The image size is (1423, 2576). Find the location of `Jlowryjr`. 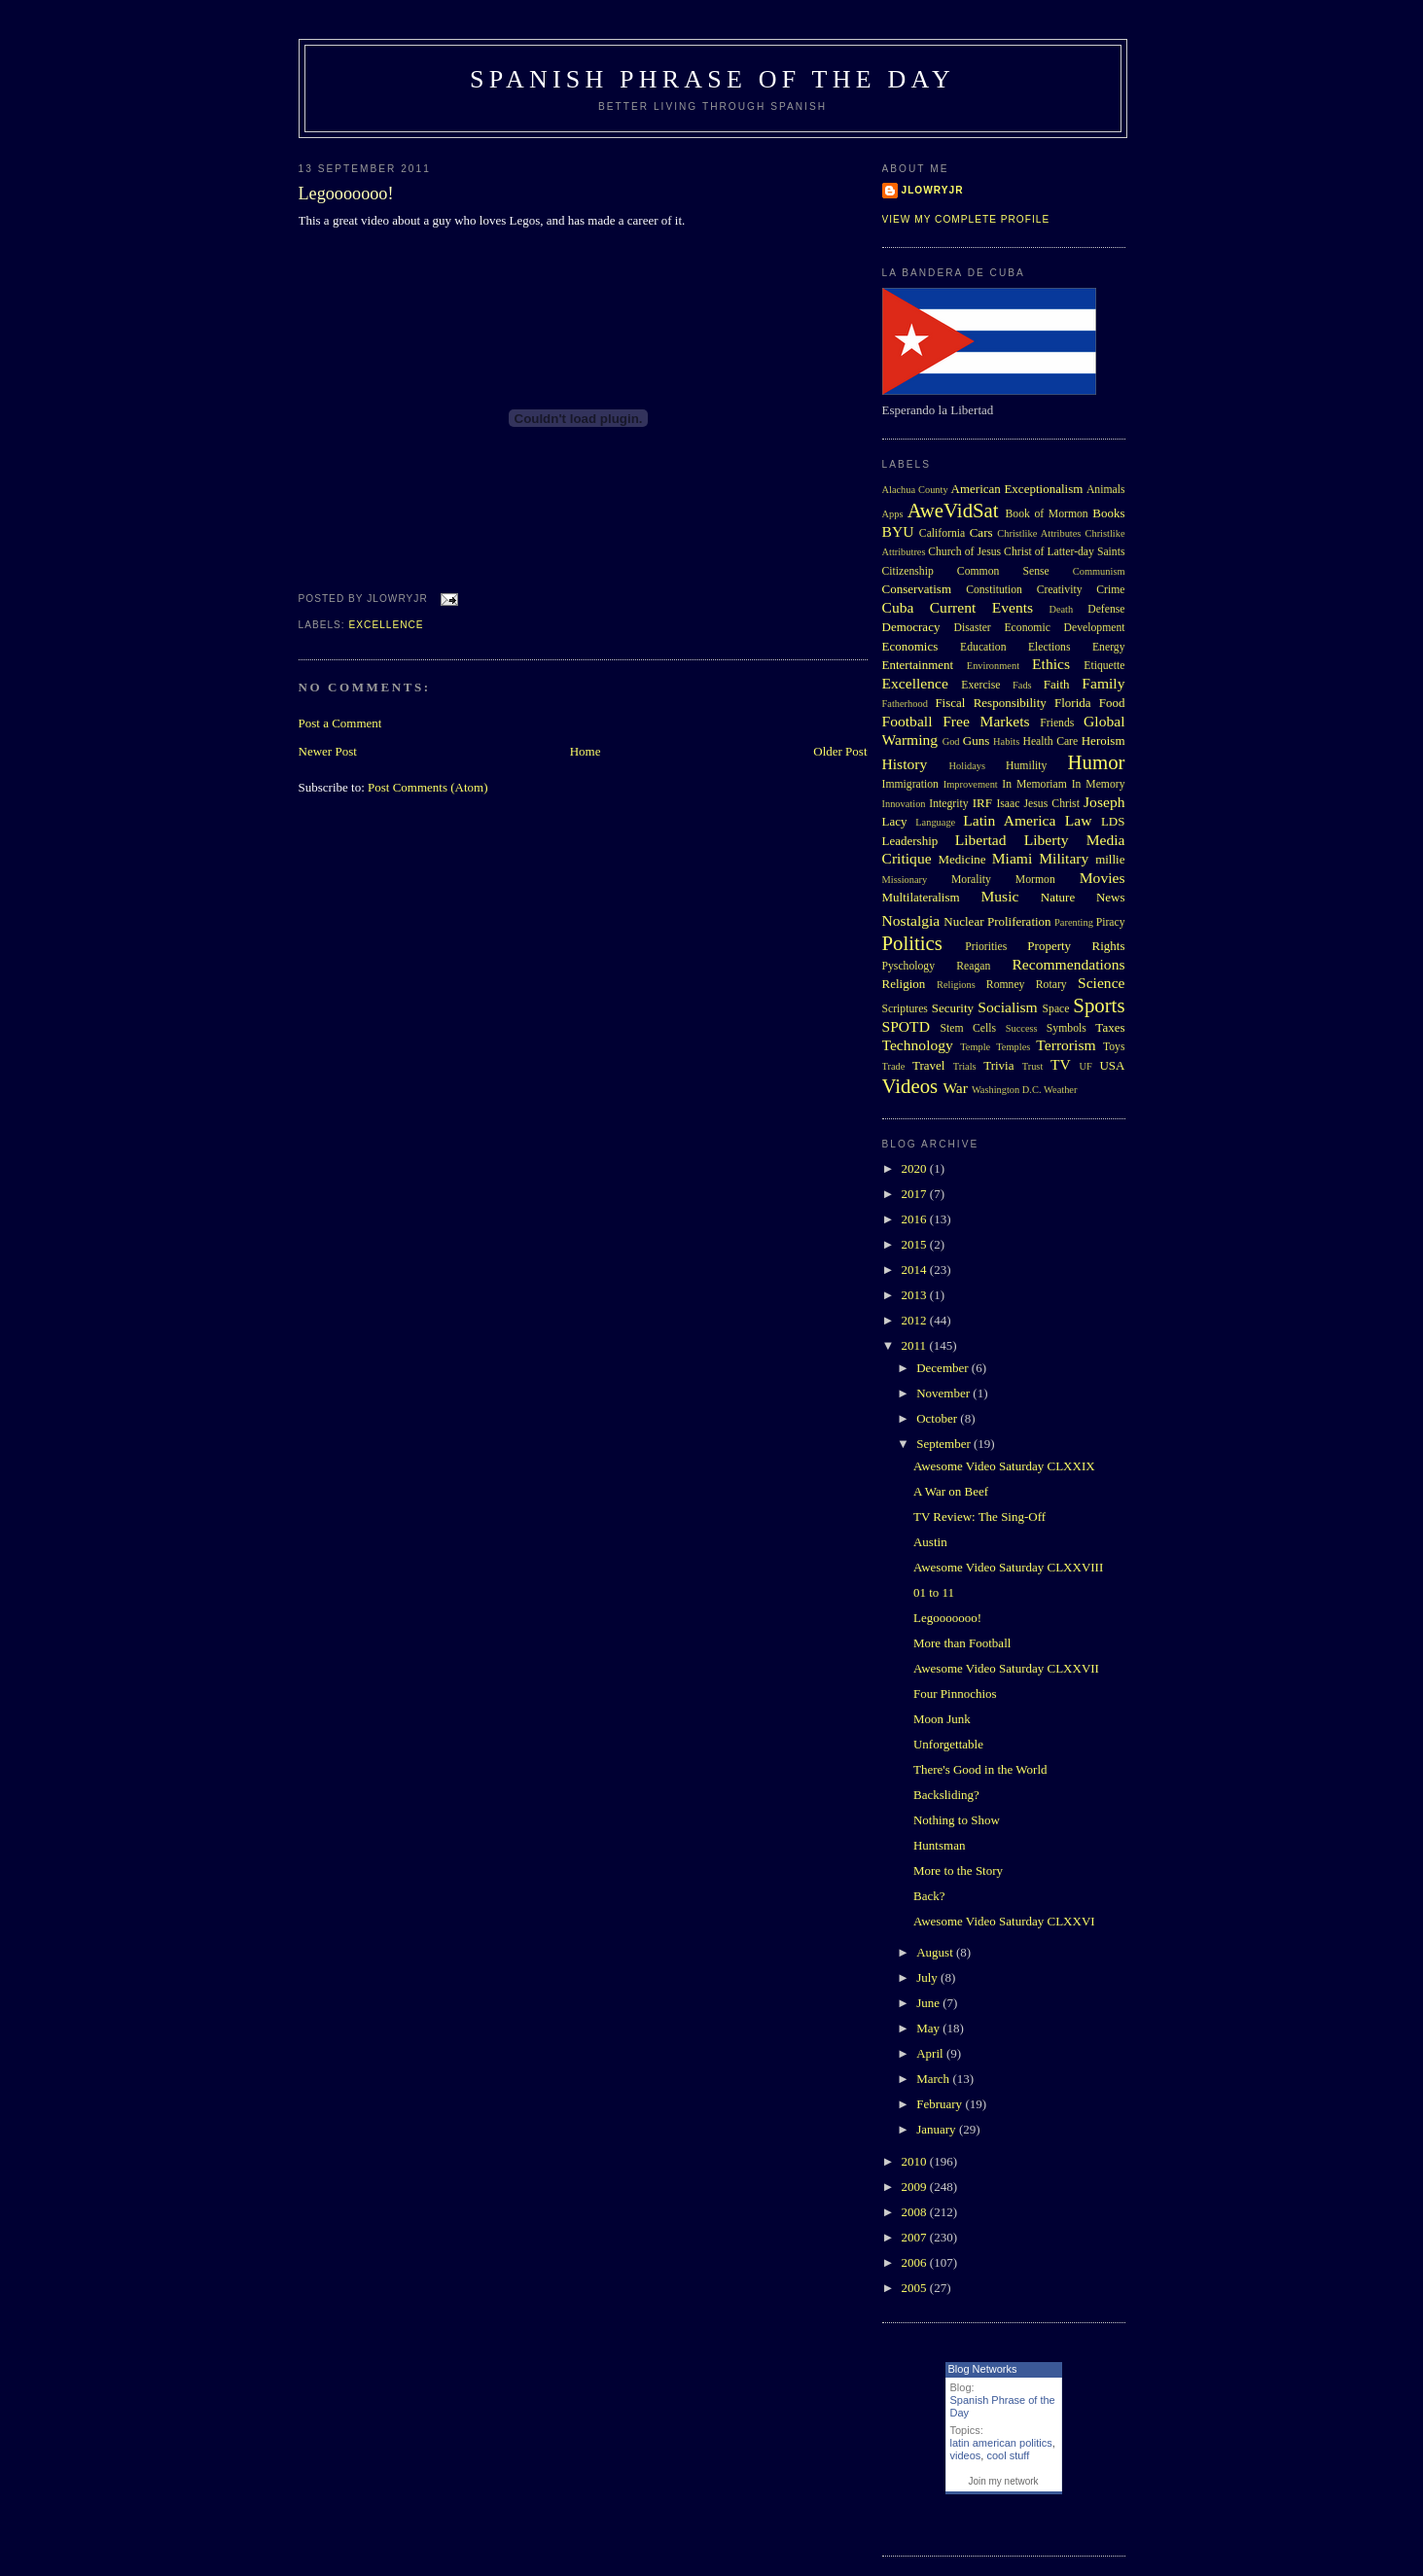

Jlowryjr is located at coordinates (933, 190).